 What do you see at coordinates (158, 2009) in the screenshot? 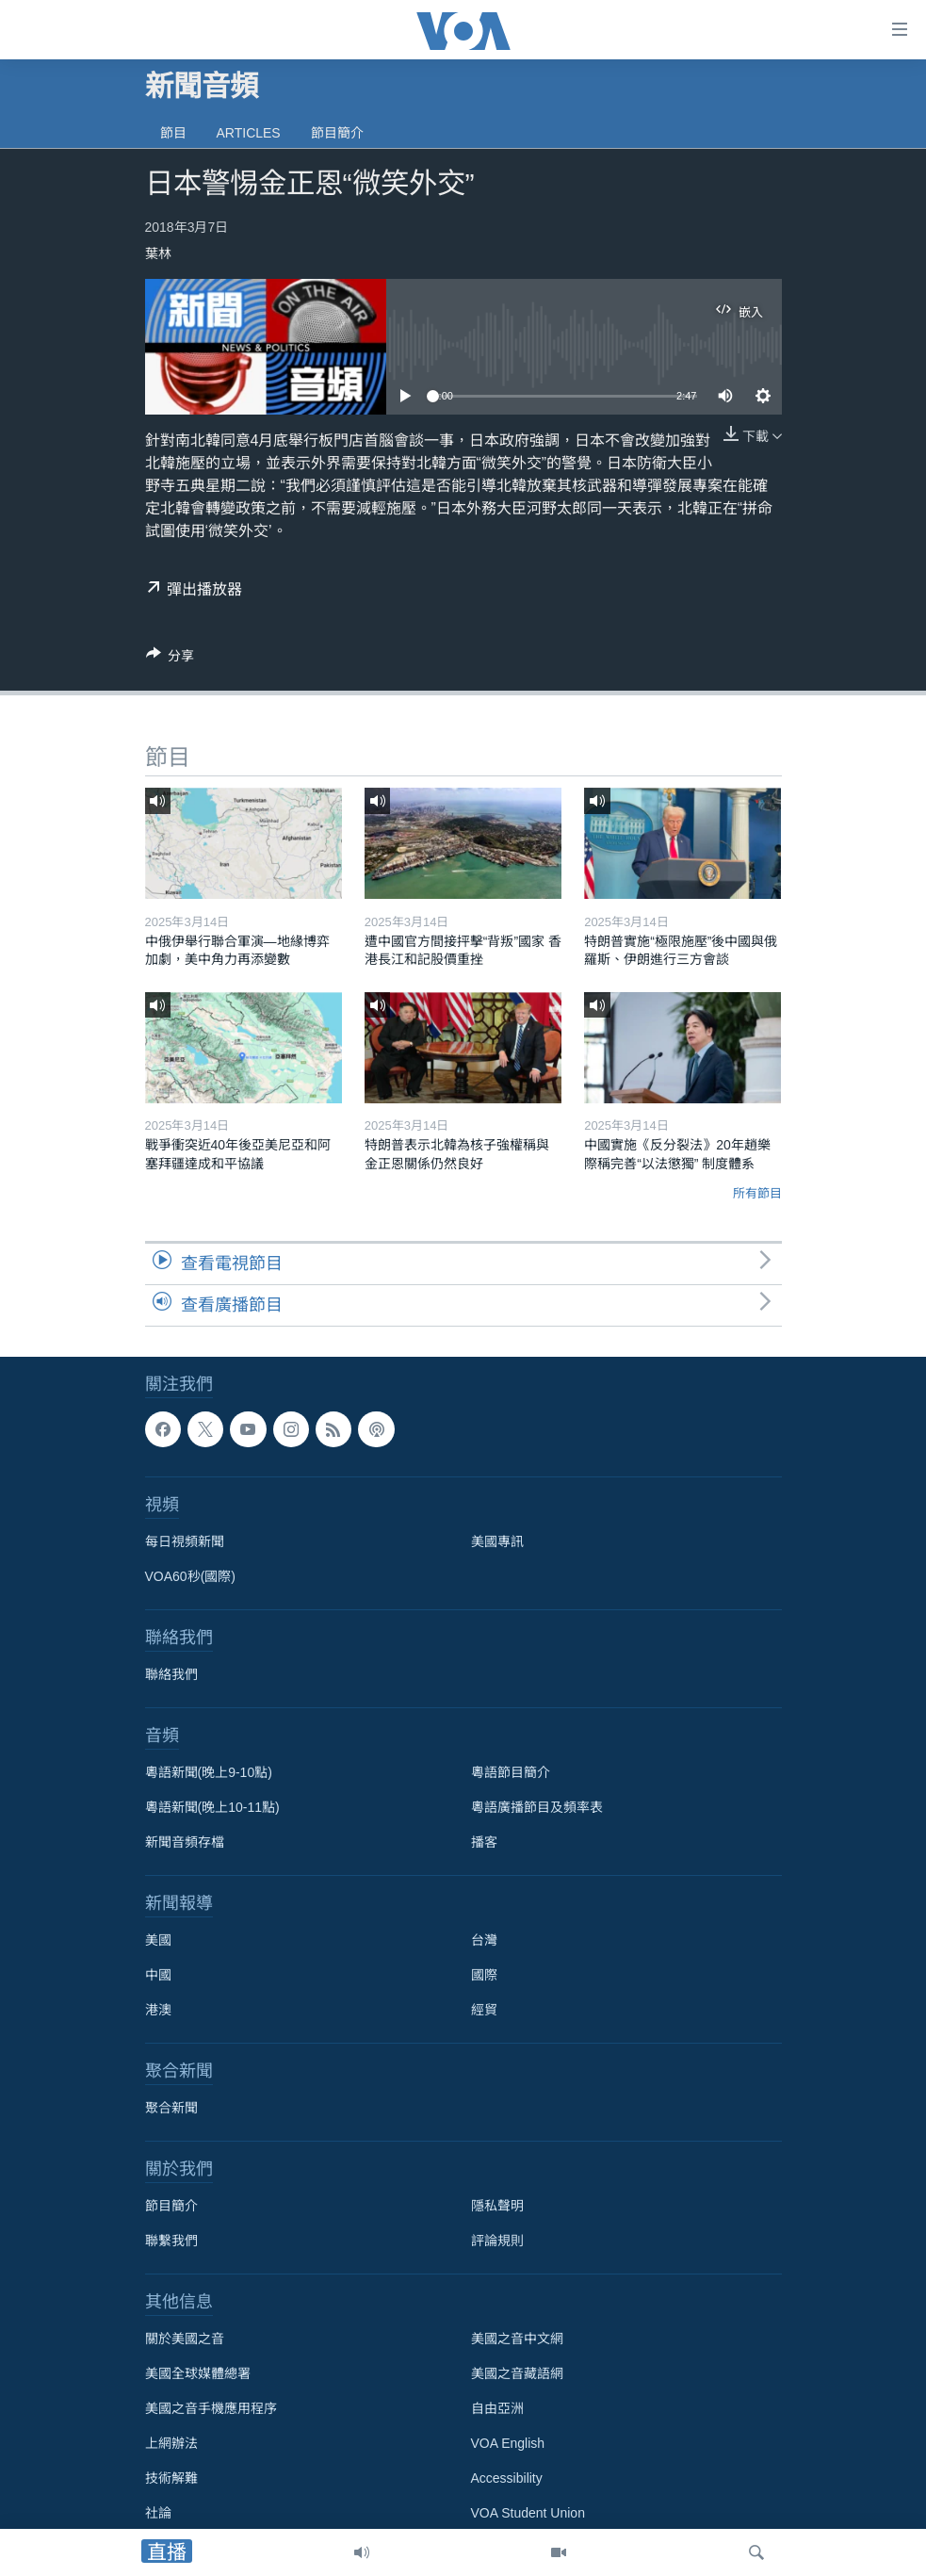
I see `港澳` at bounding box center [158, 2009].